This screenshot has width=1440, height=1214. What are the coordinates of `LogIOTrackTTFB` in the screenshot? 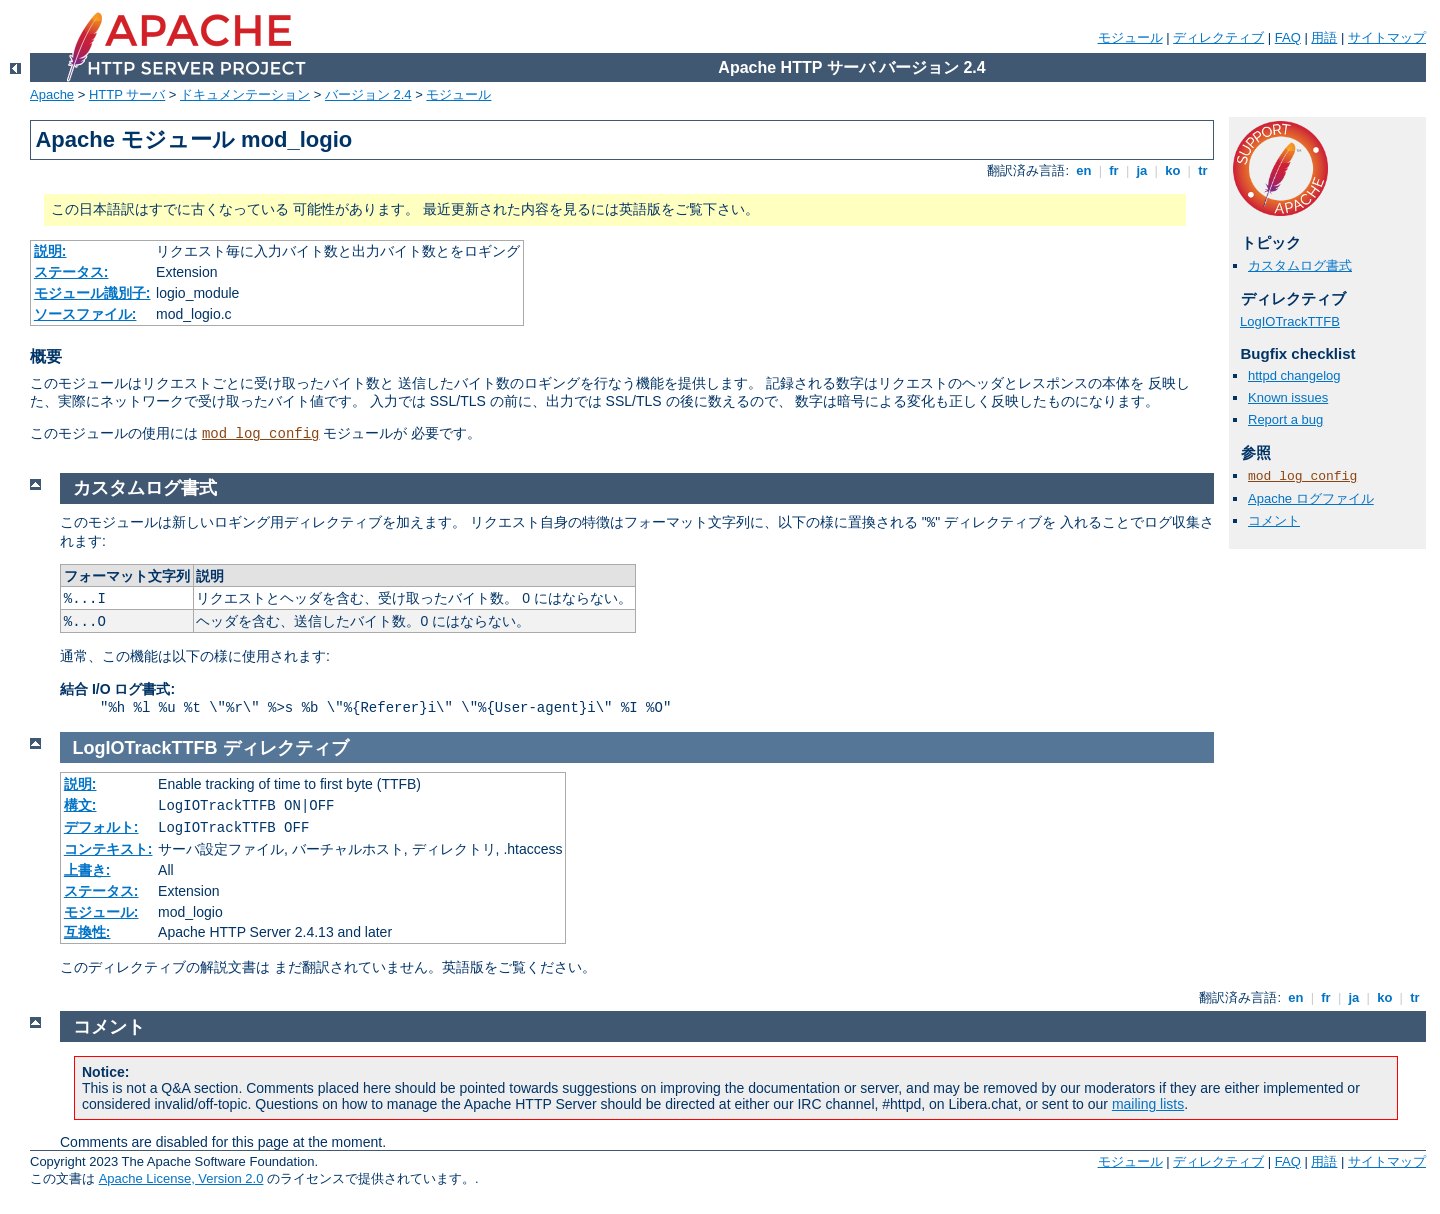 It's located at (1290, 321).